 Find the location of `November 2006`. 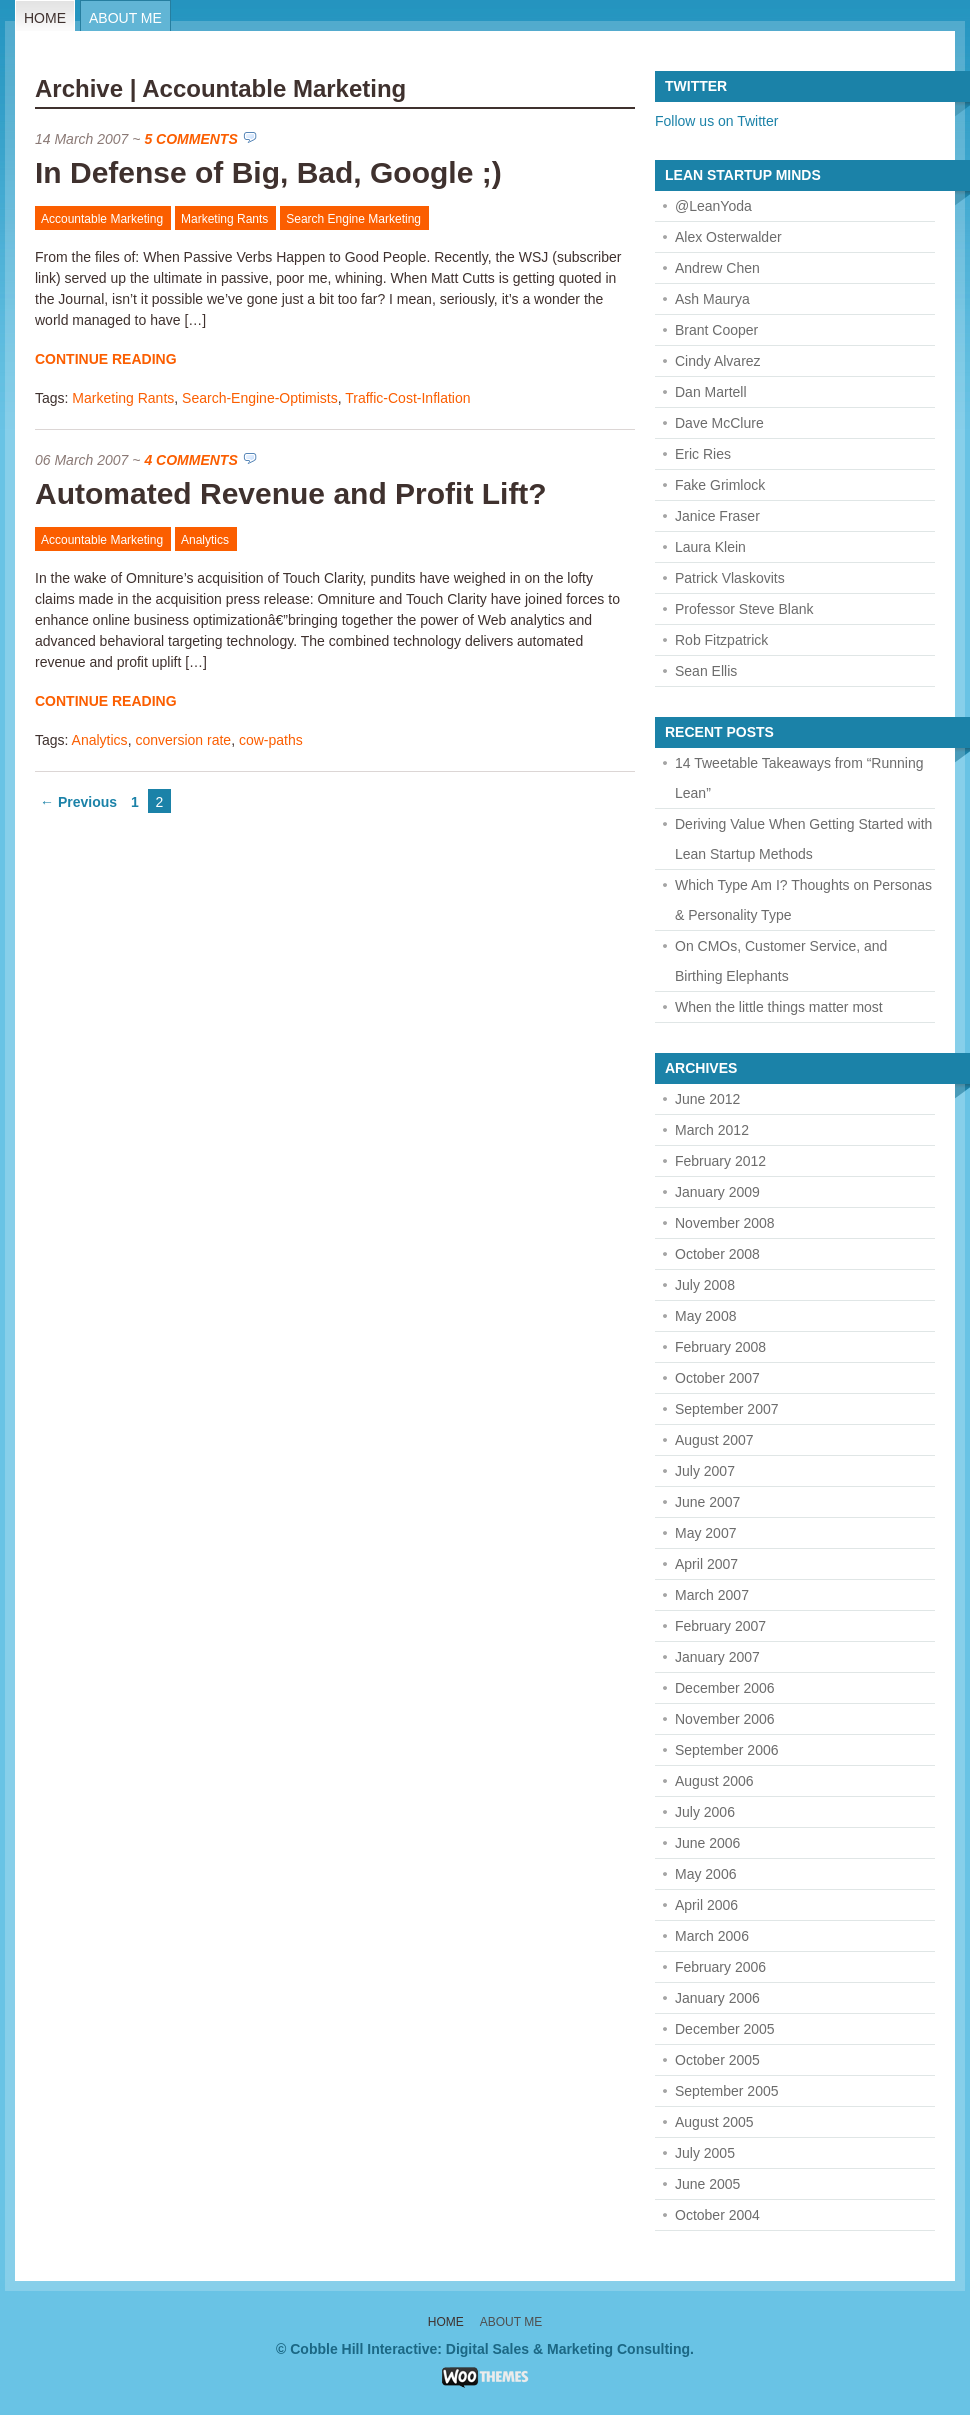

November 2006 is located at coordinates (725, 1719).